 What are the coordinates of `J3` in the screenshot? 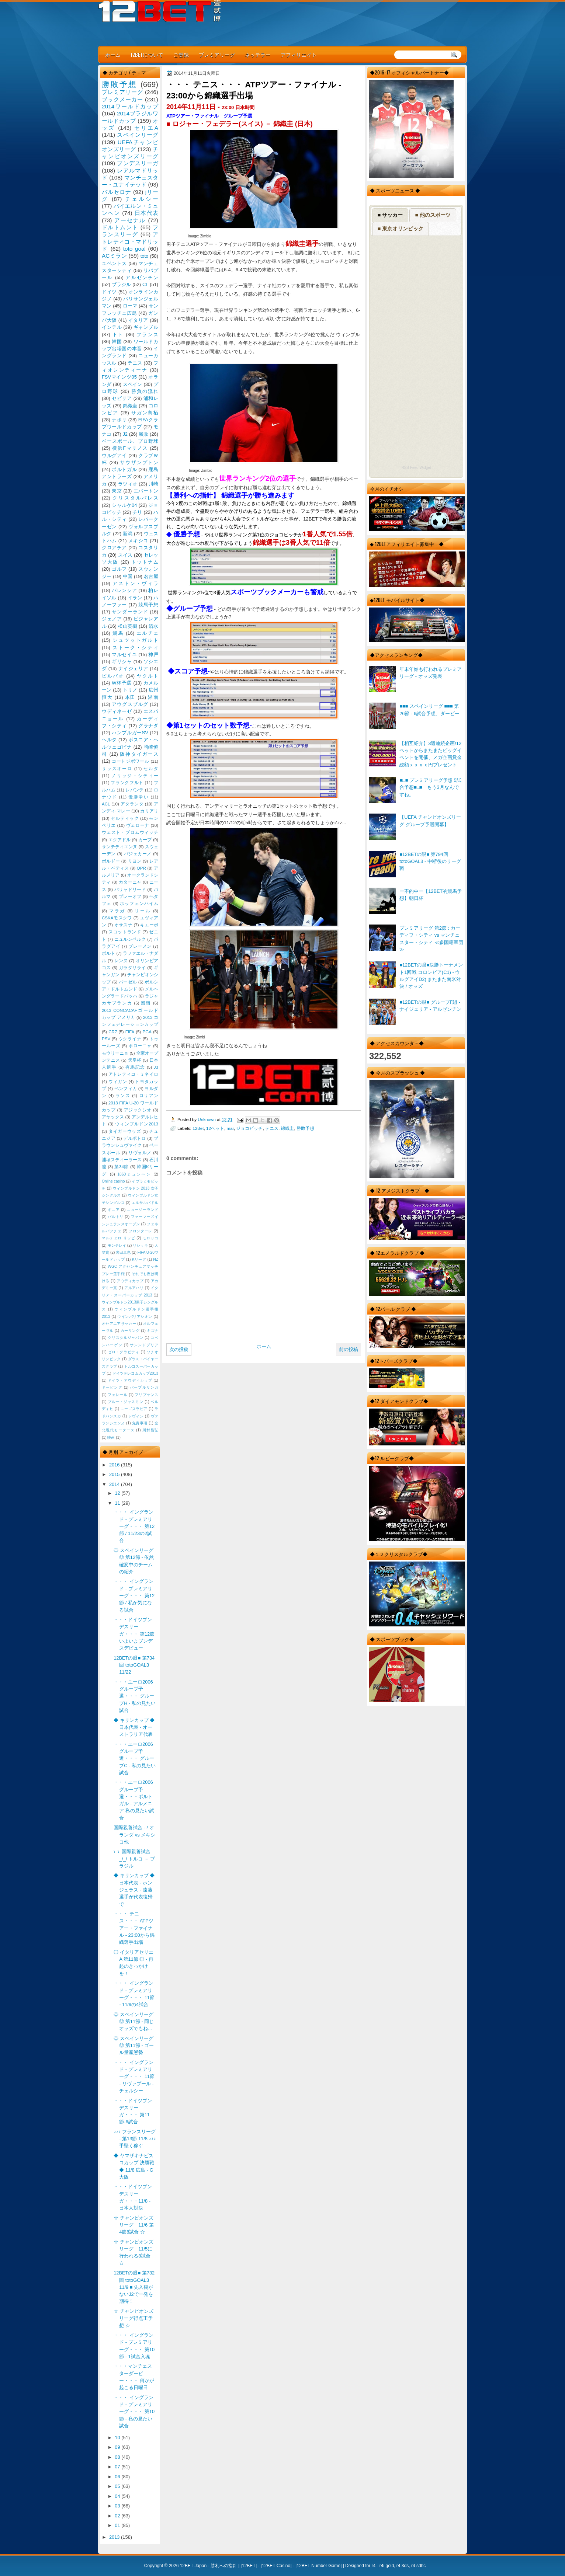 It's located at (156, 1067).